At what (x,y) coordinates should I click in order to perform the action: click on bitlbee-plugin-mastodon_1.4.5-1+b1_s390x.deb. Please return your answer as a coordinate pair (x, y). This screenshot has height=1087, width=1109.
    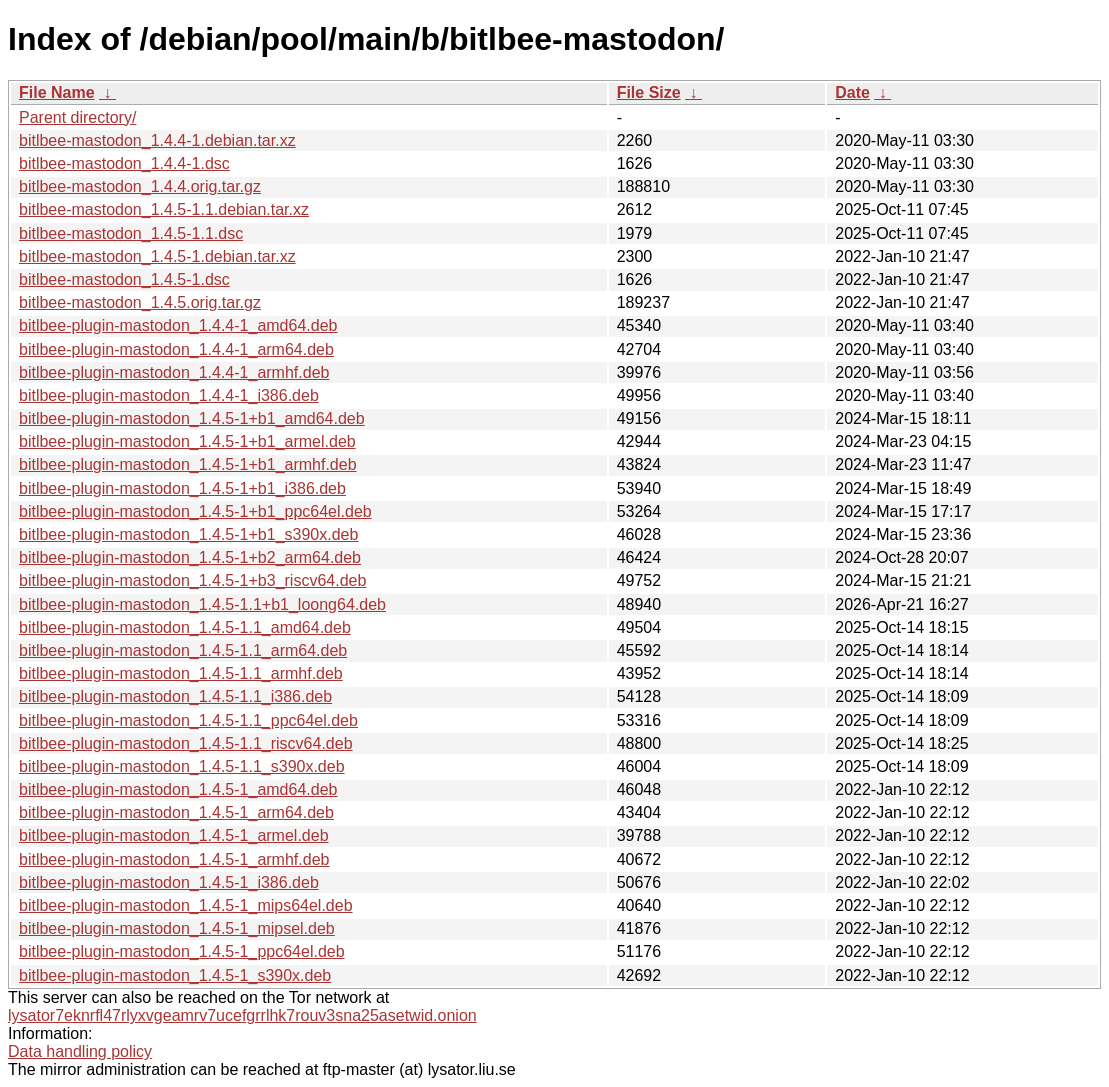
    Looking at the image, I should click on (188, 534).